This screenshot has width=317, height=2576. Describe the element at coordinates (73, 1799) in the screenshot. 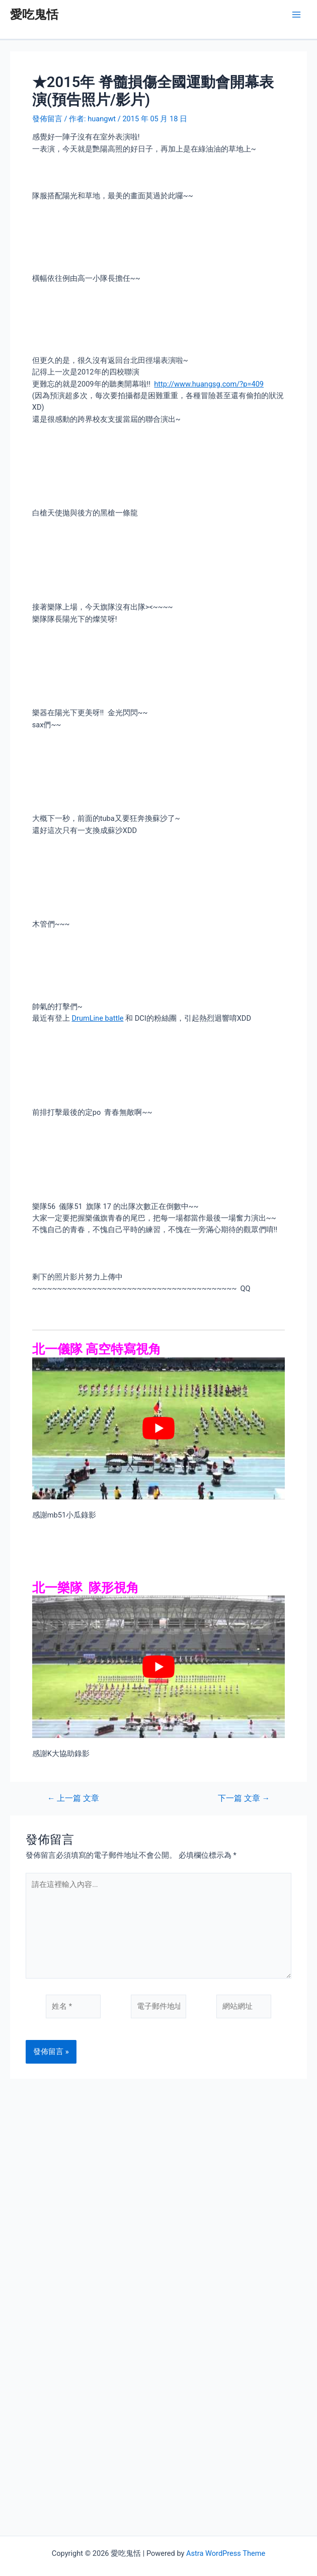

I see `上一篇 文章` at that location.